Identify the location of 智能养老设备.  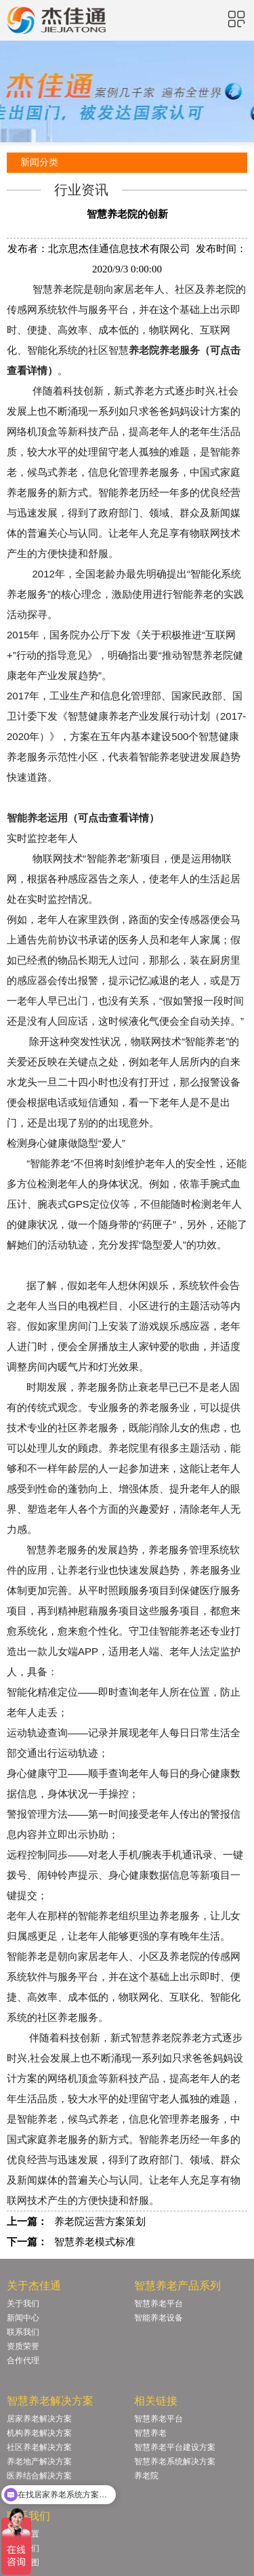
(158, 2318).